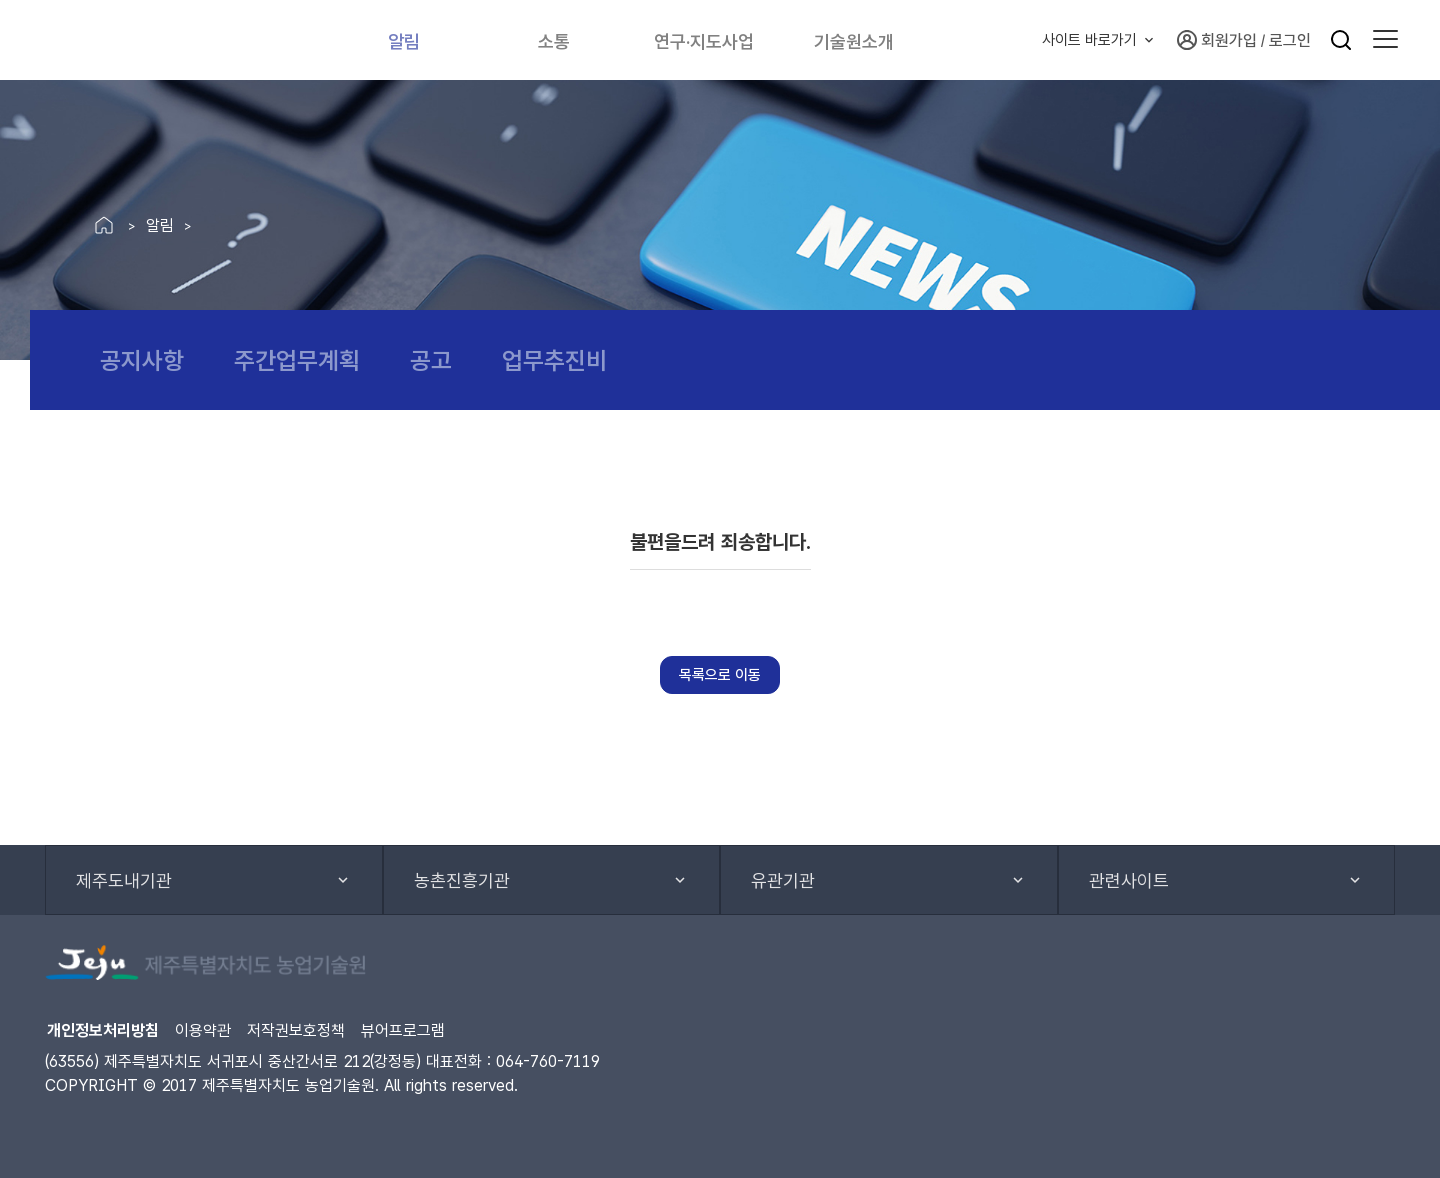 Image resolution: width=1440 pixels, height=1178 pixels. I want to click on 주간업무계획, so click(297, 360).